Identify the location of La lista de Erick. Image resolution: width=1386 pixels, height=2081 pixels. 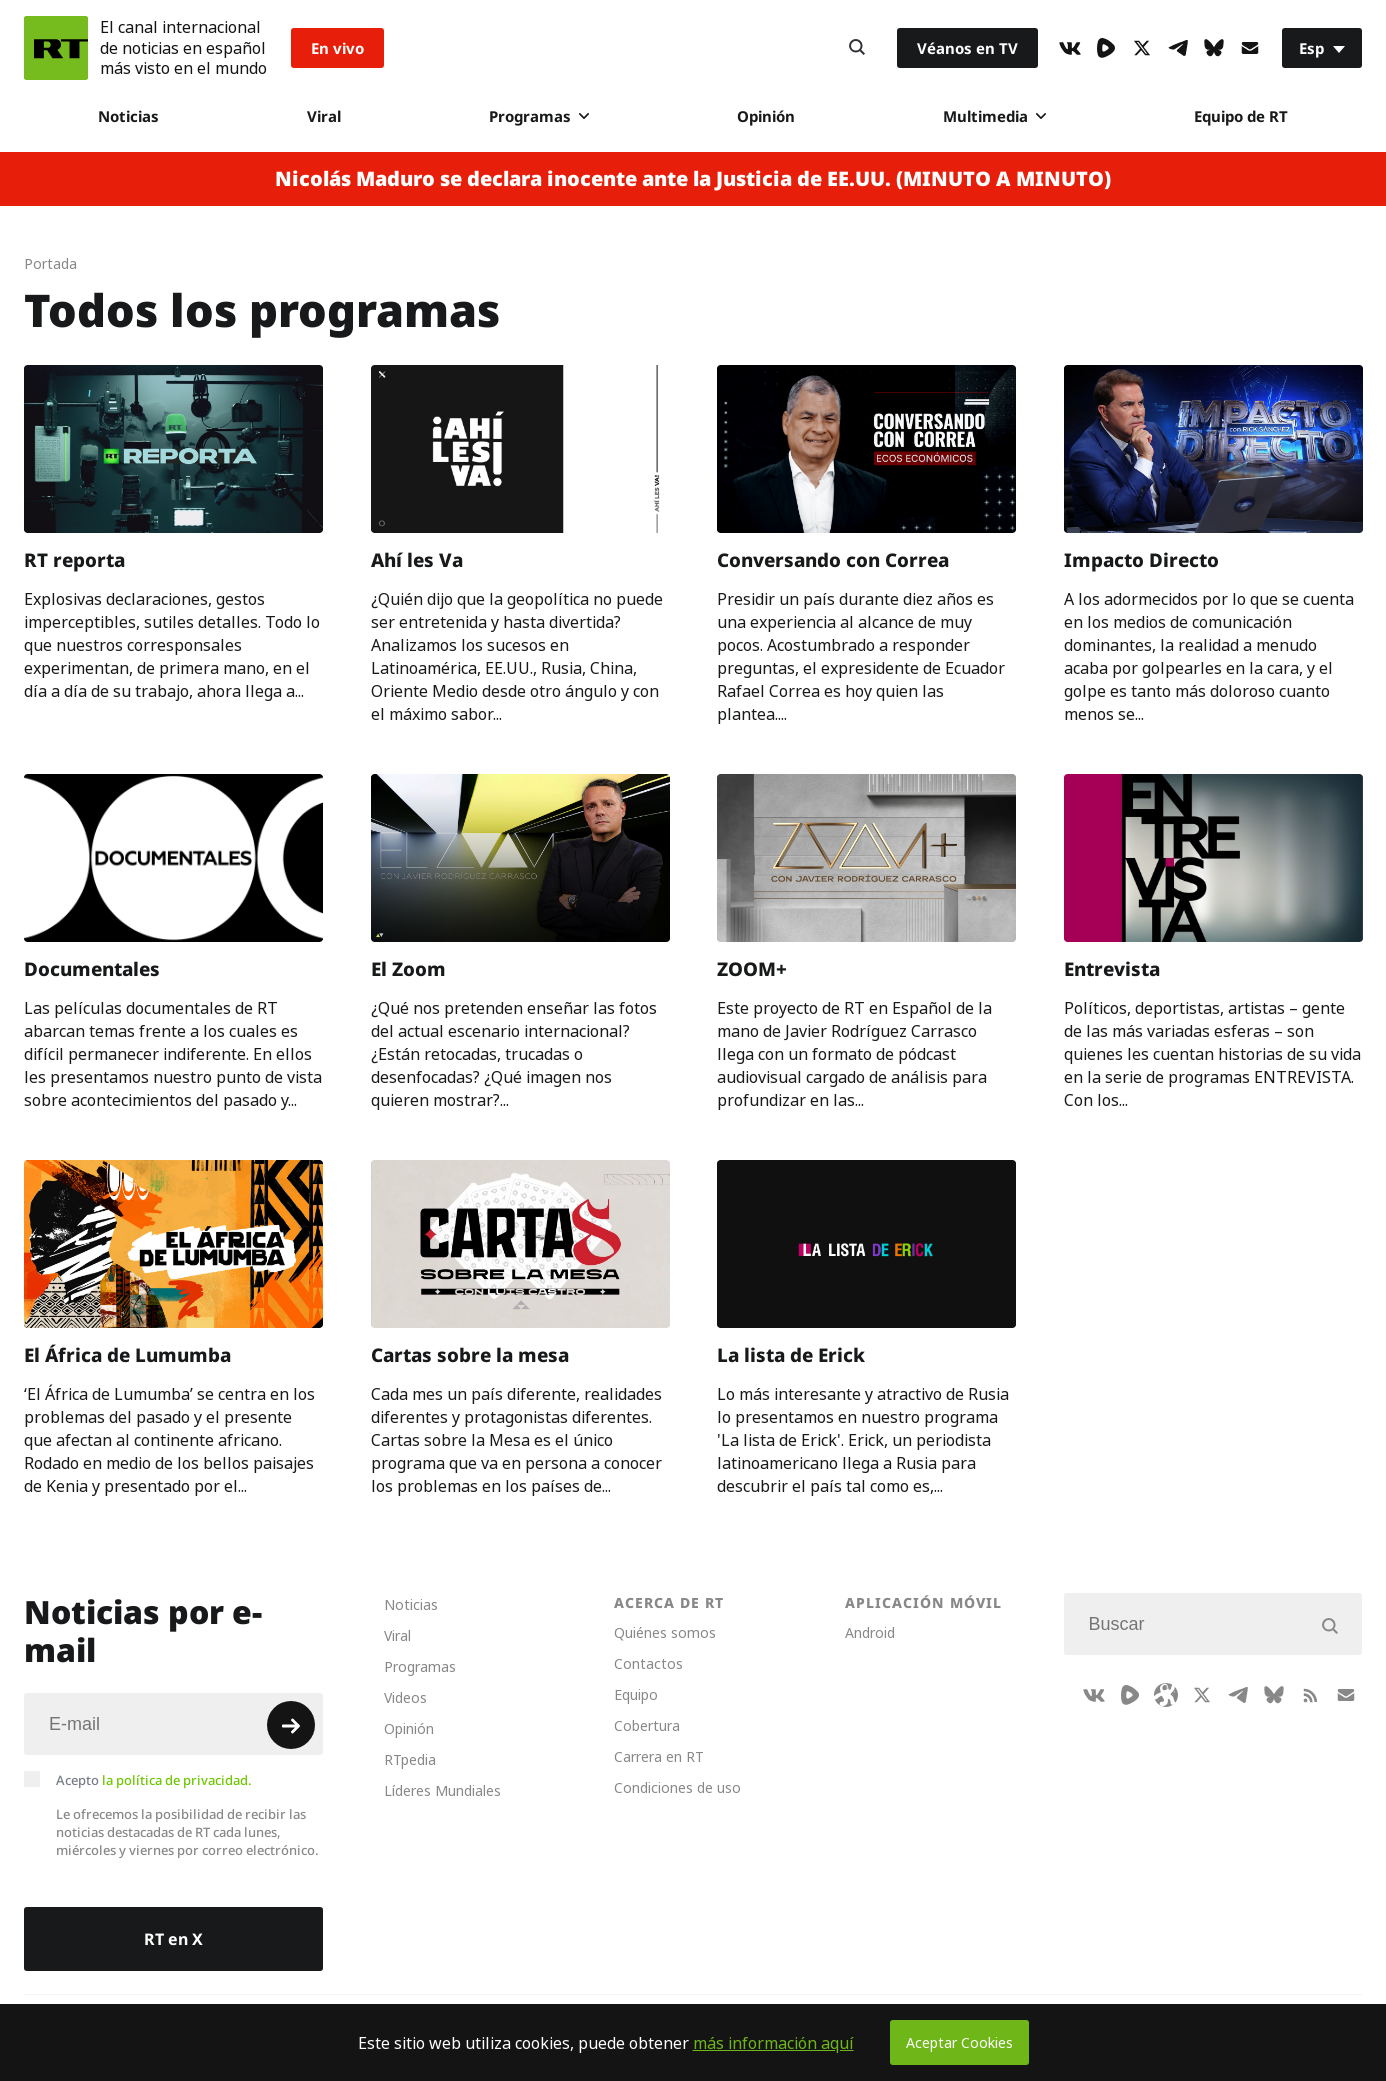
(791, 1354).